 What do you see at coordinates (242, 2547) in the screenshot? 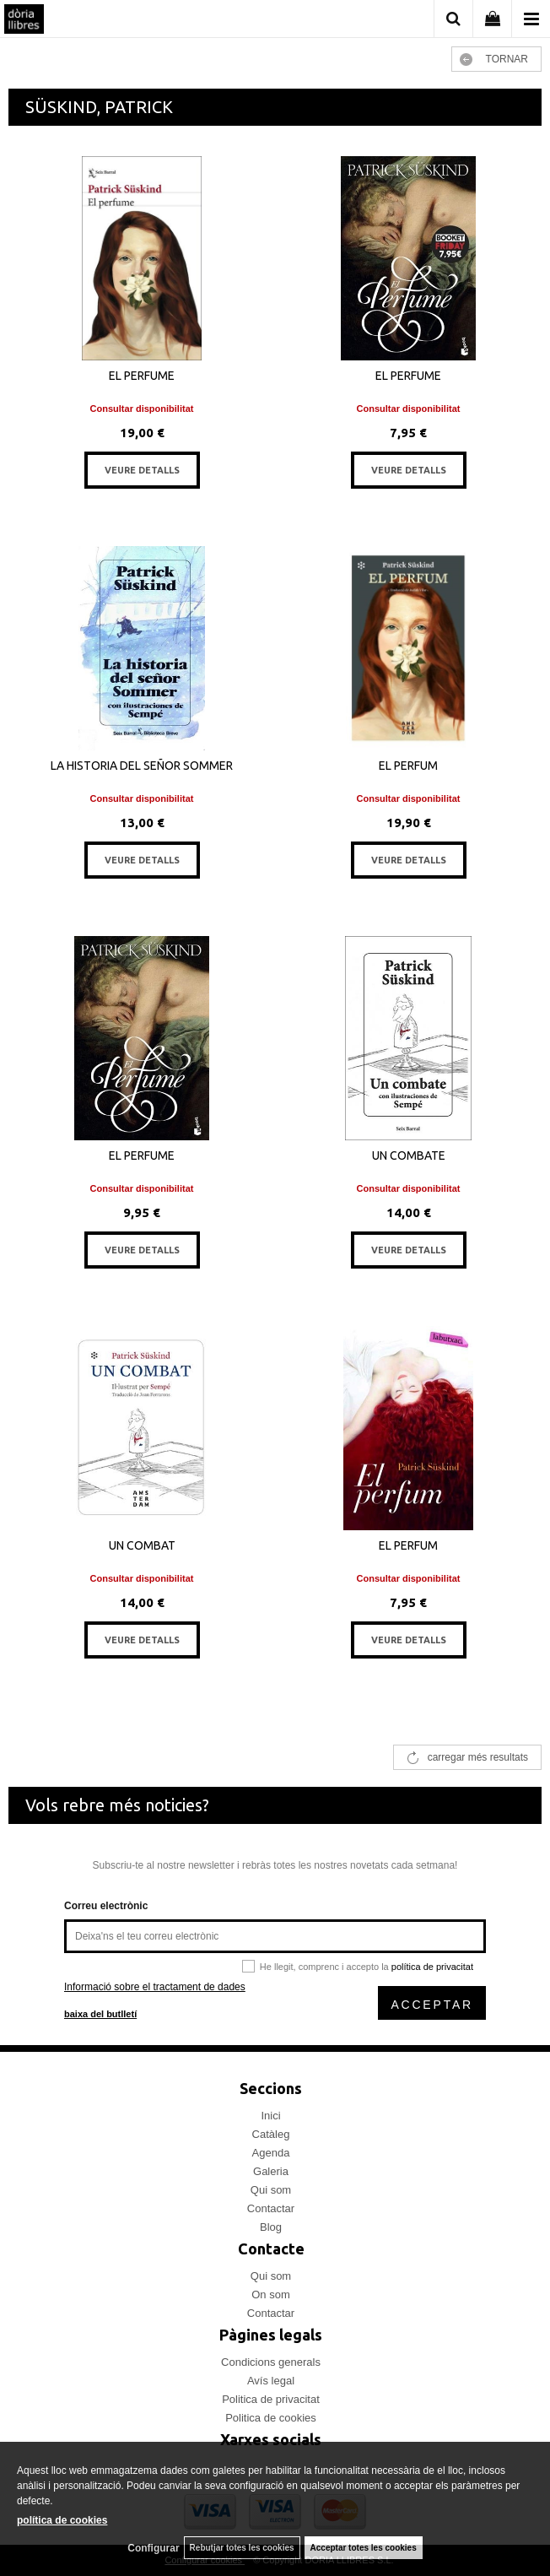
I see `Rebutjar totes les cookies` at bounding box center [242, 2547].